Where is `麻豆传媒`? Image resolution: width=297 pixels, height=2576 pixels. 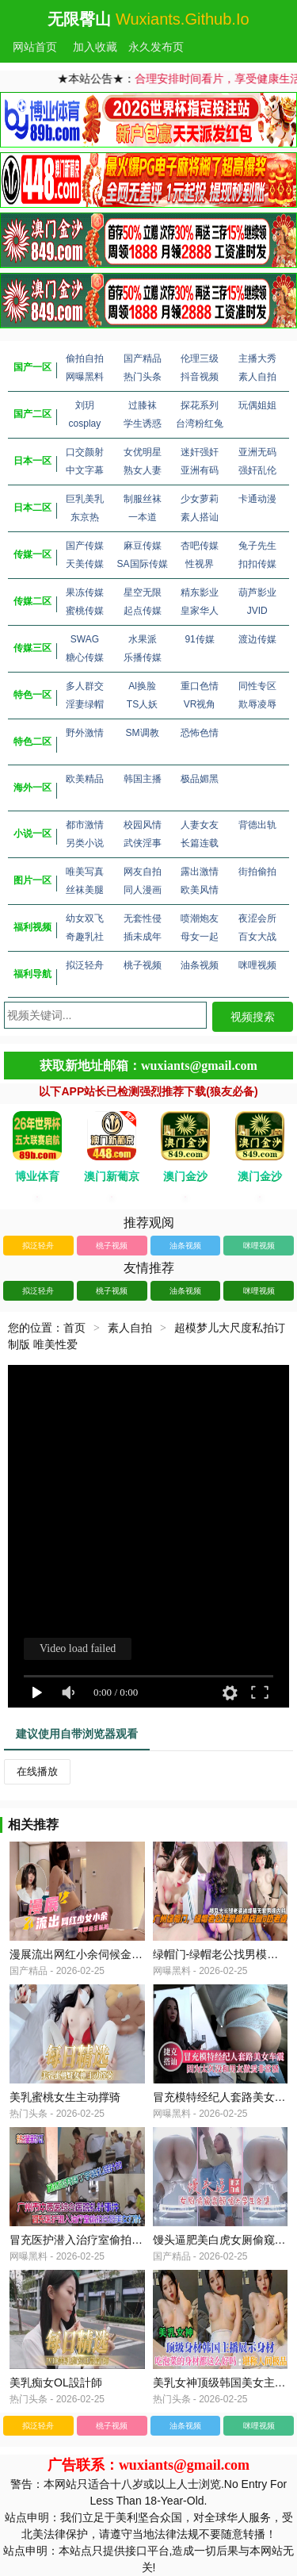
麻豆传媒 is located at coordinates (143, 545).